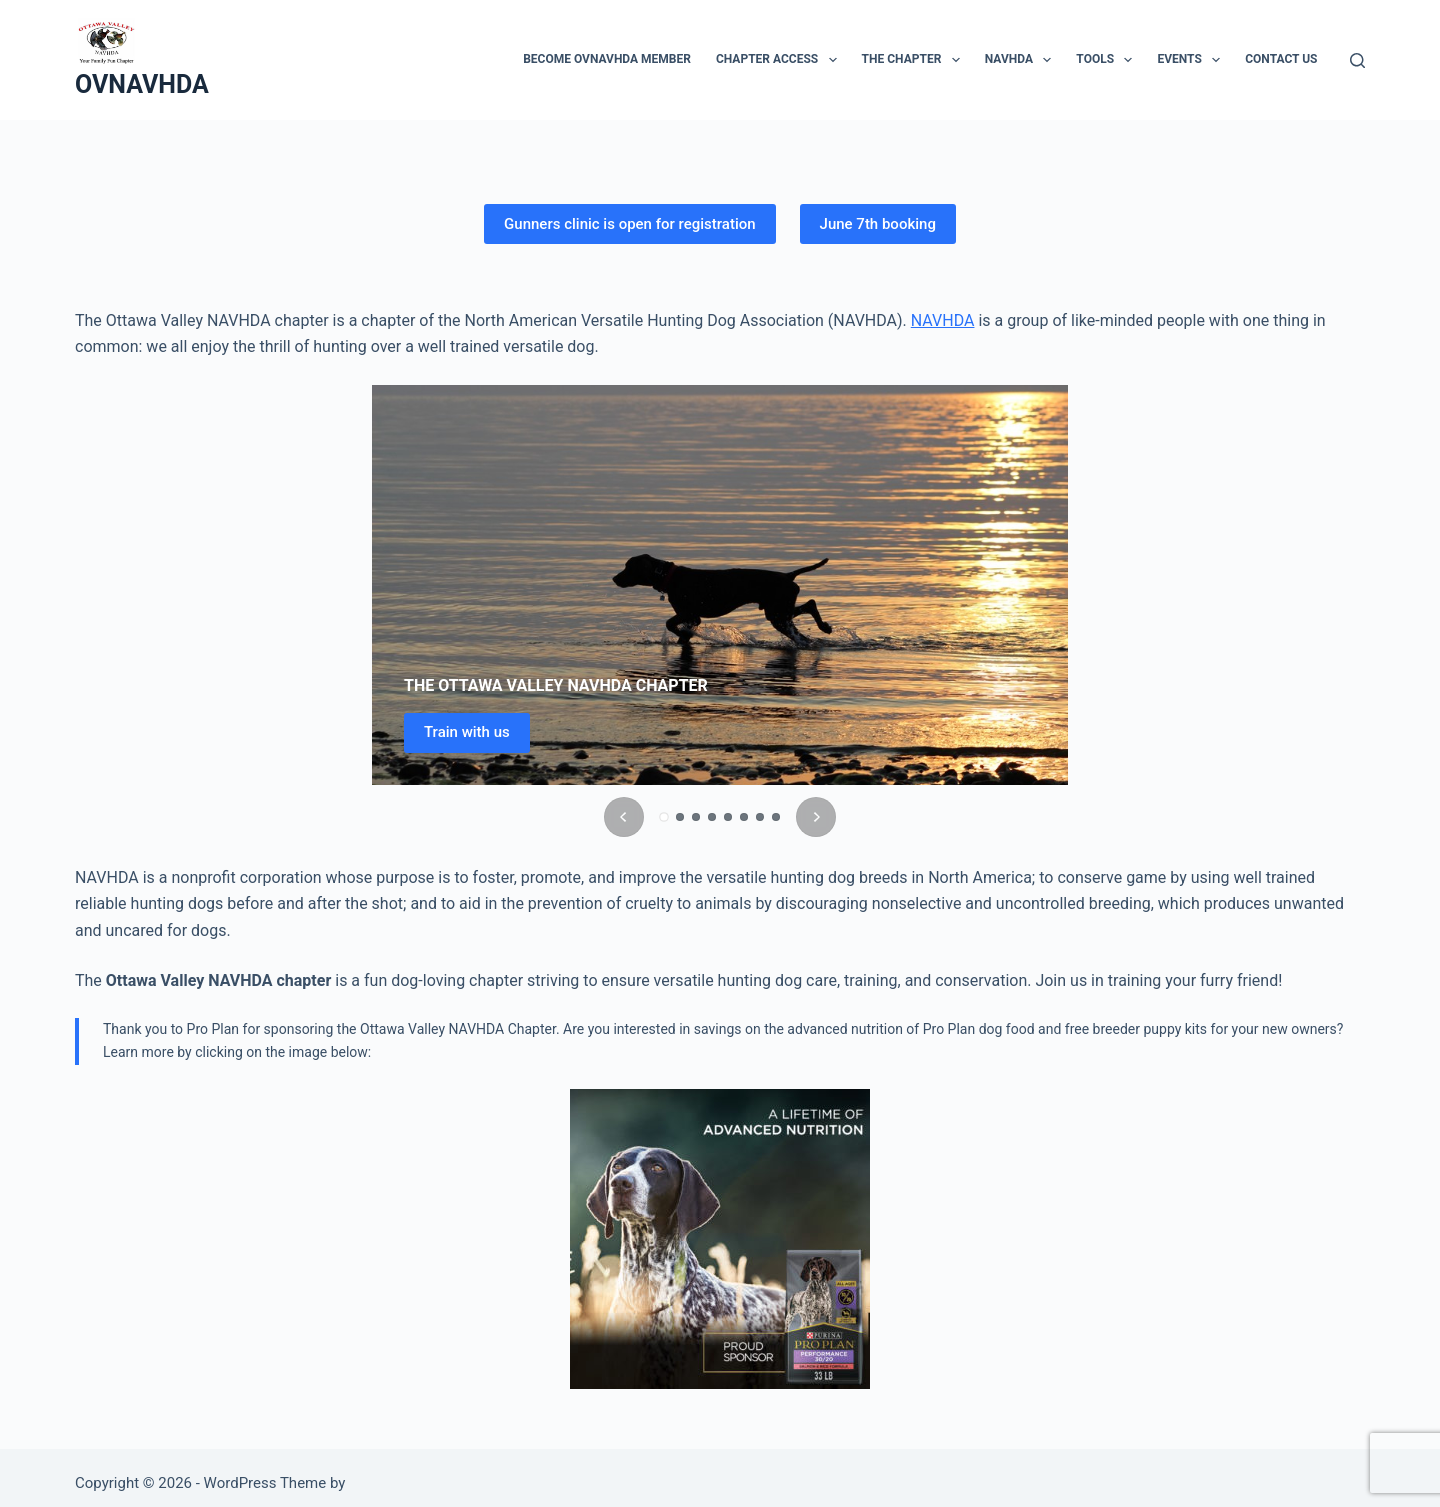 This screenshot has height=1507, width=1440. What do you see at coordinates (780, 60) in the screenshot?
I see `Chapter access` at bounding box center [780, 60].